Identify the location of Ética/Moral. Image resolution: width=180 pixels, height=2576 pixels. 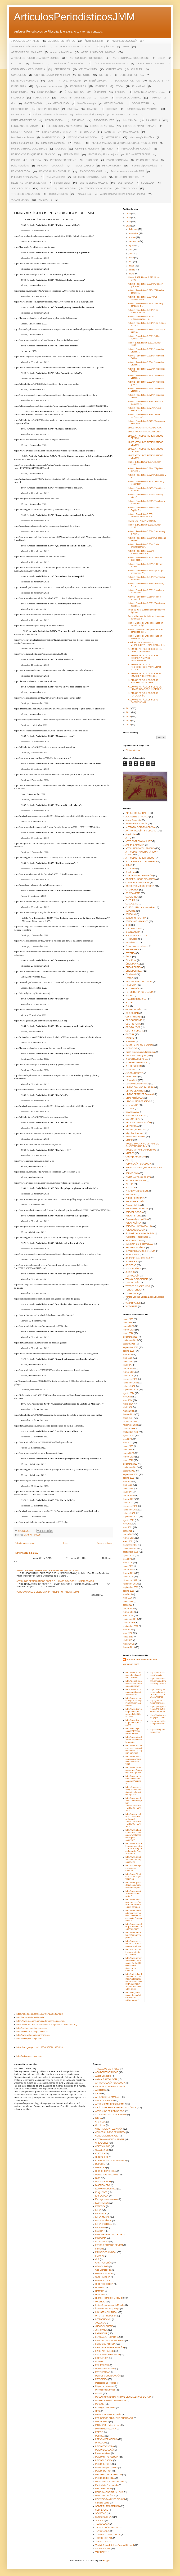
(100, 91).